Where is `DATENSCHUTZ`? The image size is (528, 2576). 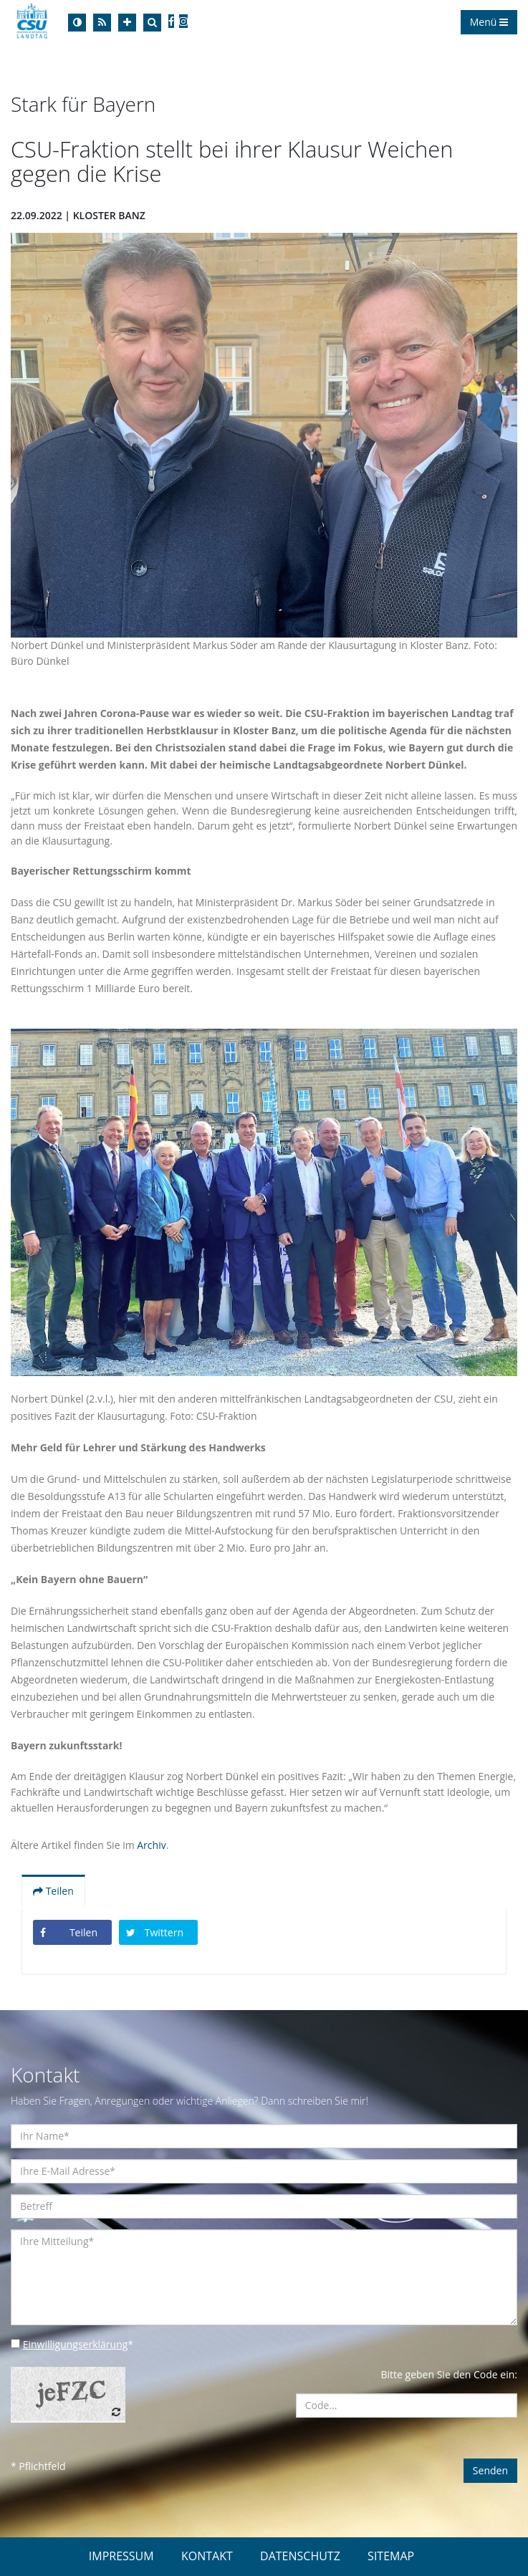
DATENSCHUTZ is located at coordinates (300, 2556).